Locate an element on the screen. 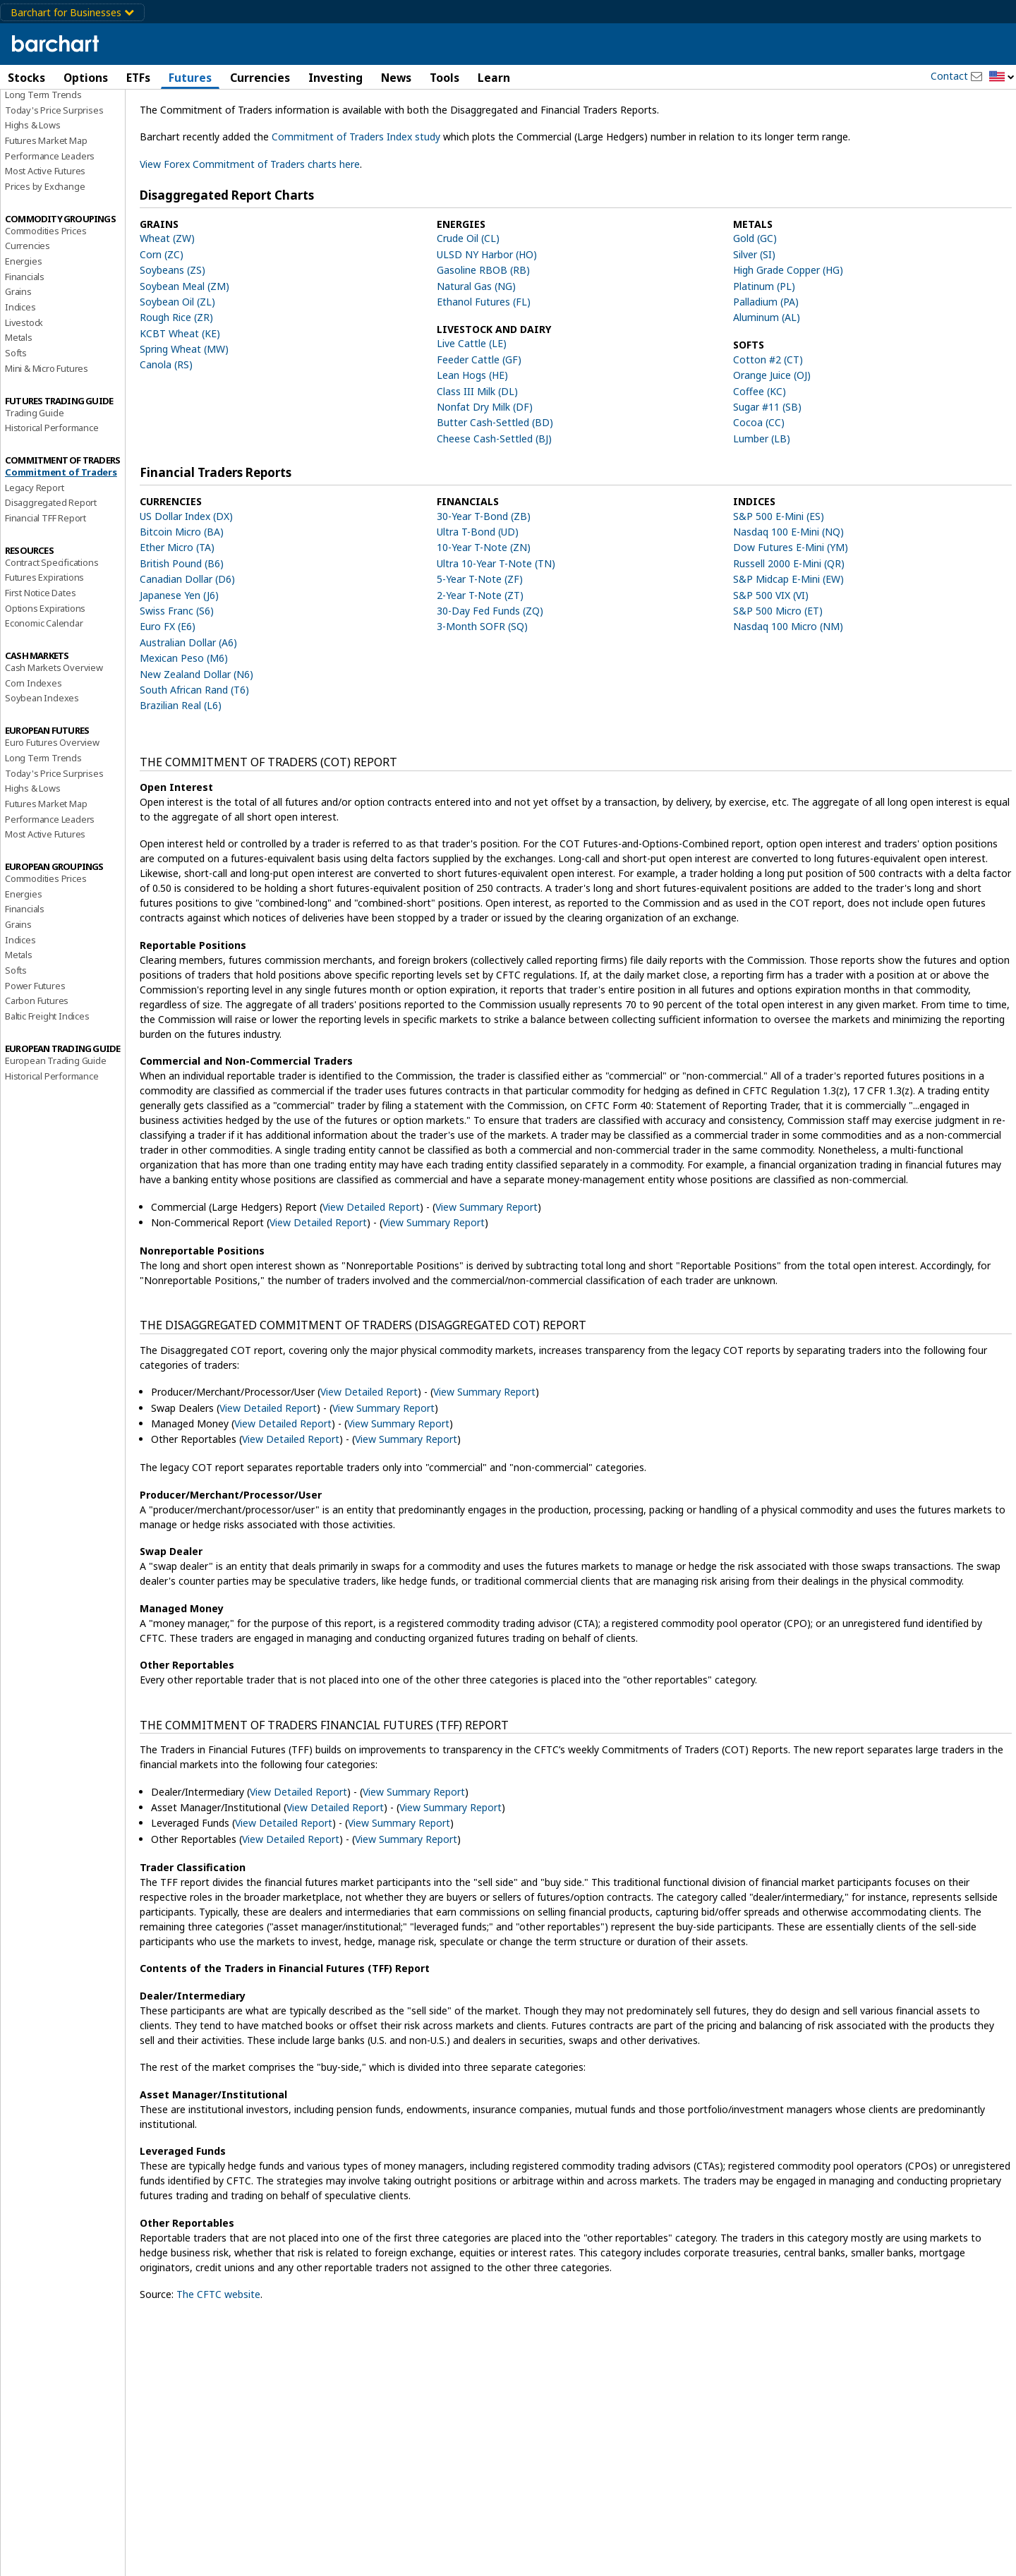  Soybeans (ZS) is located at coordinates (172, 330).